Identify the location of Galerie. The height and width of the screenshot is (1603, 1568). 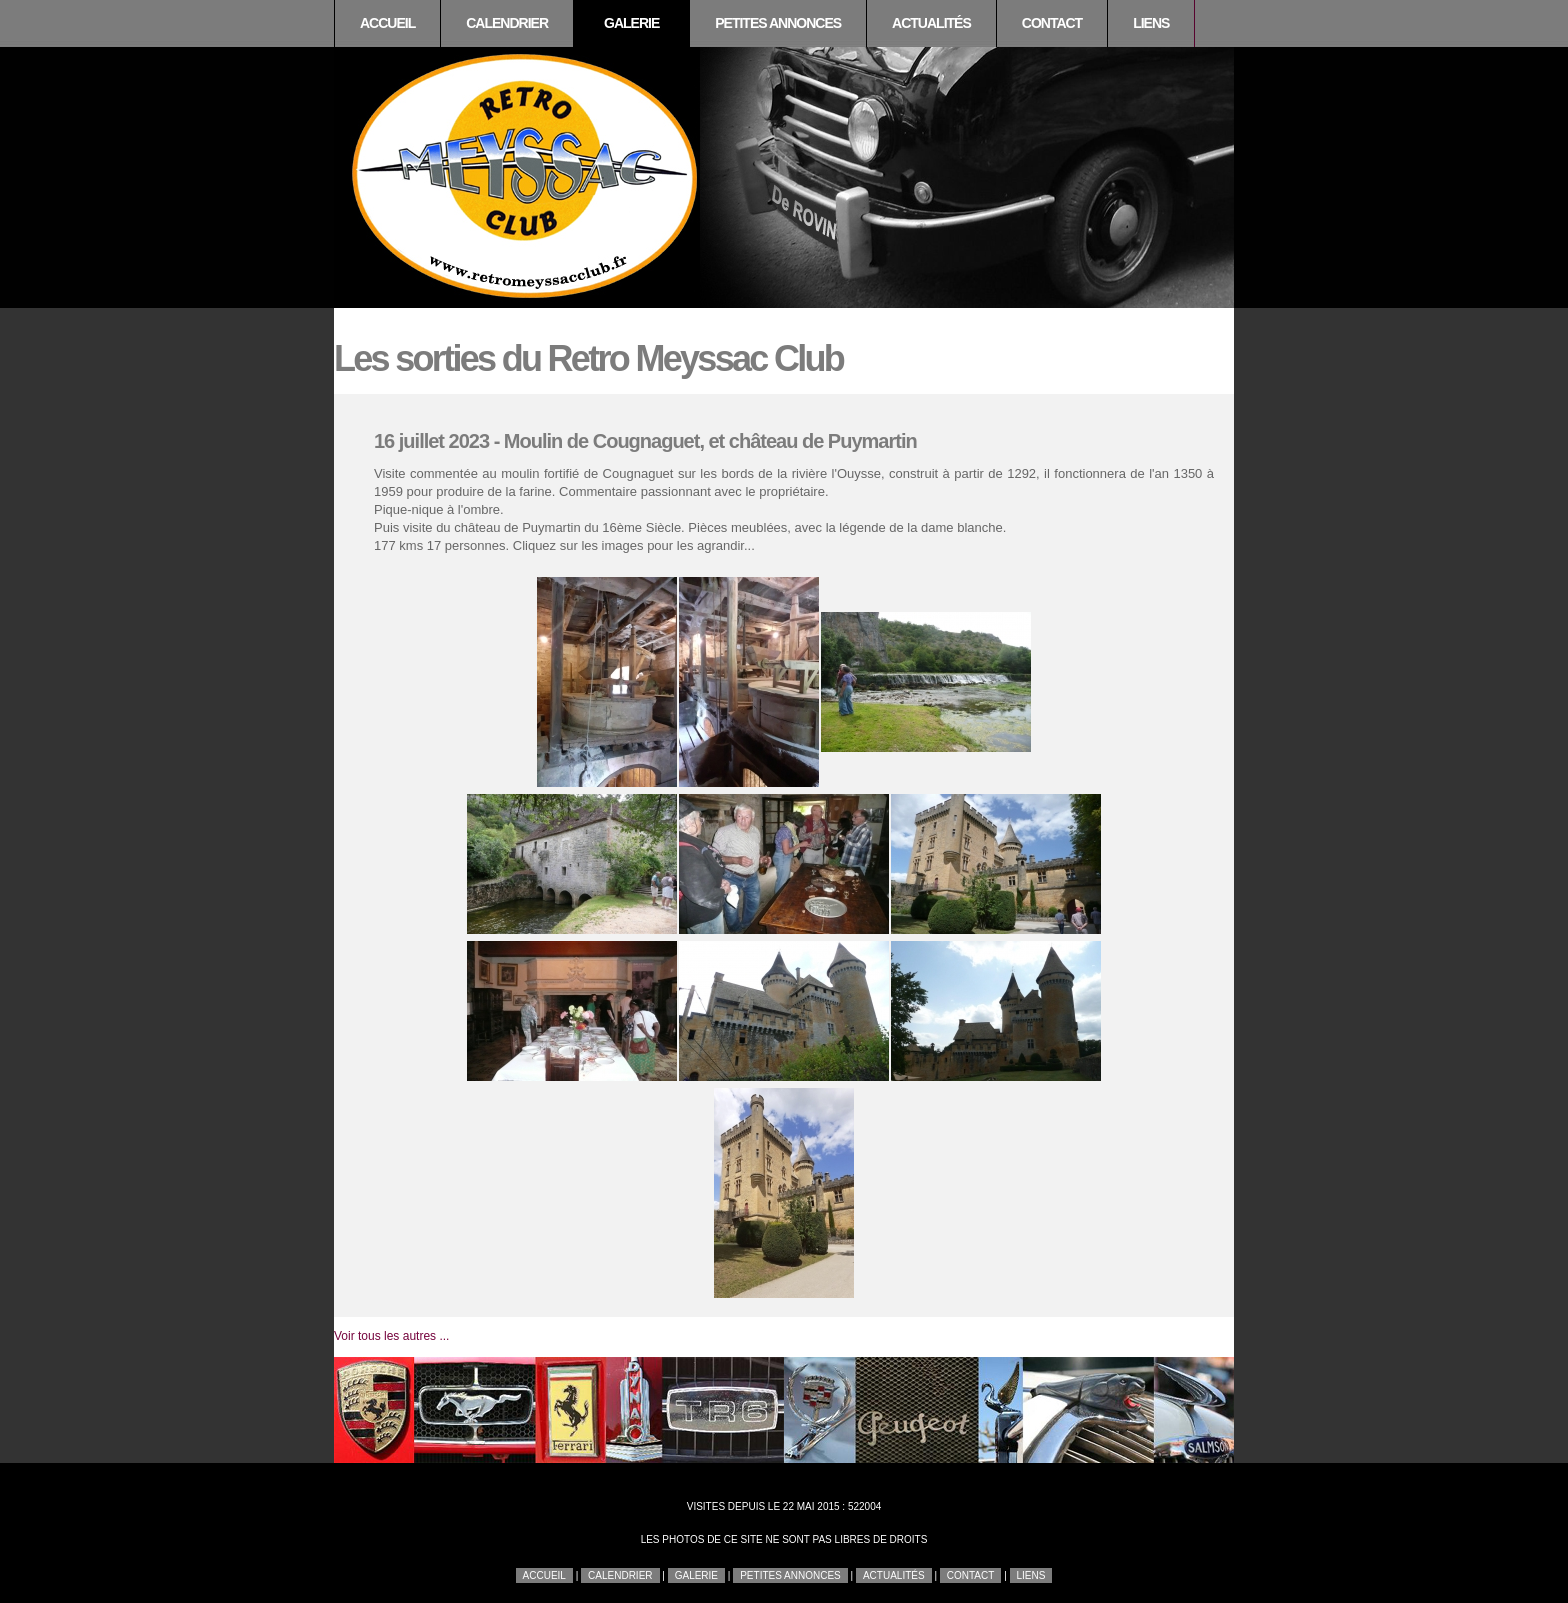
(631, 23).